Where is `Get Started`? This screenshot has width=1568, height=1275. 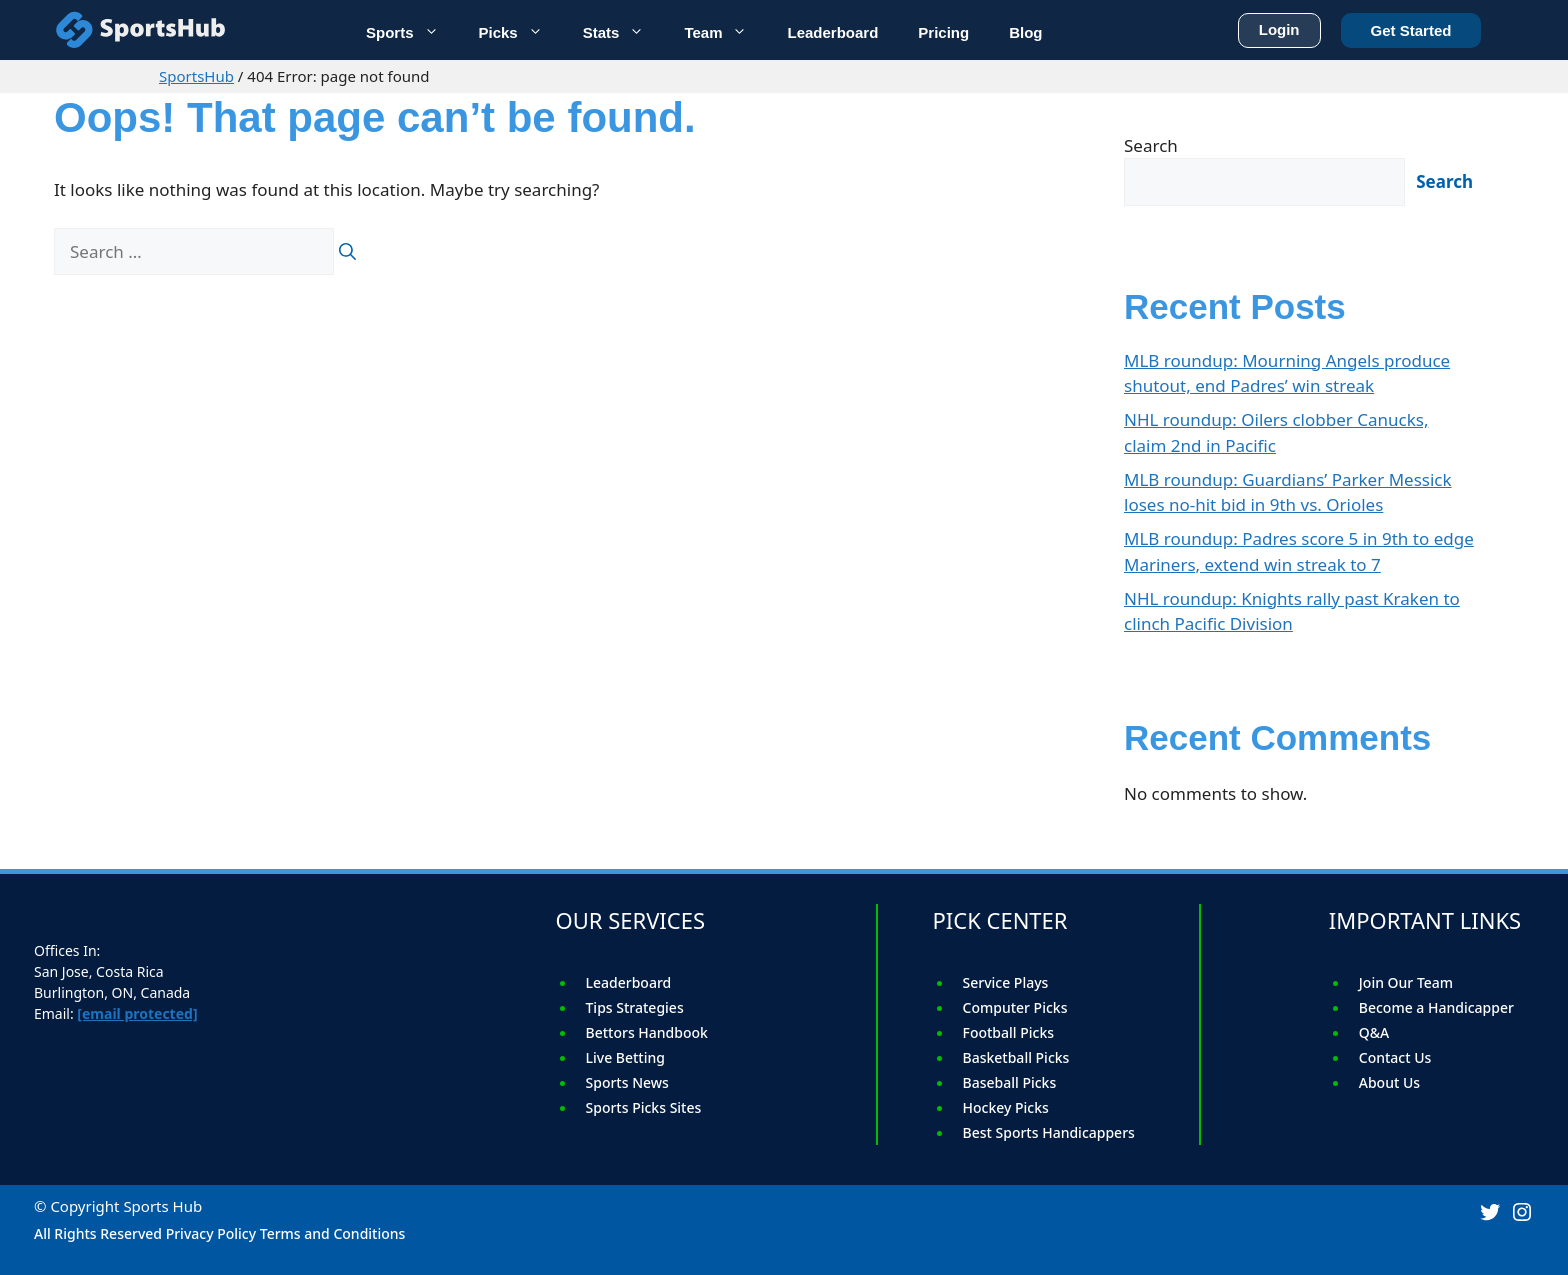
Get Started is located at coordinates (1411, 27).